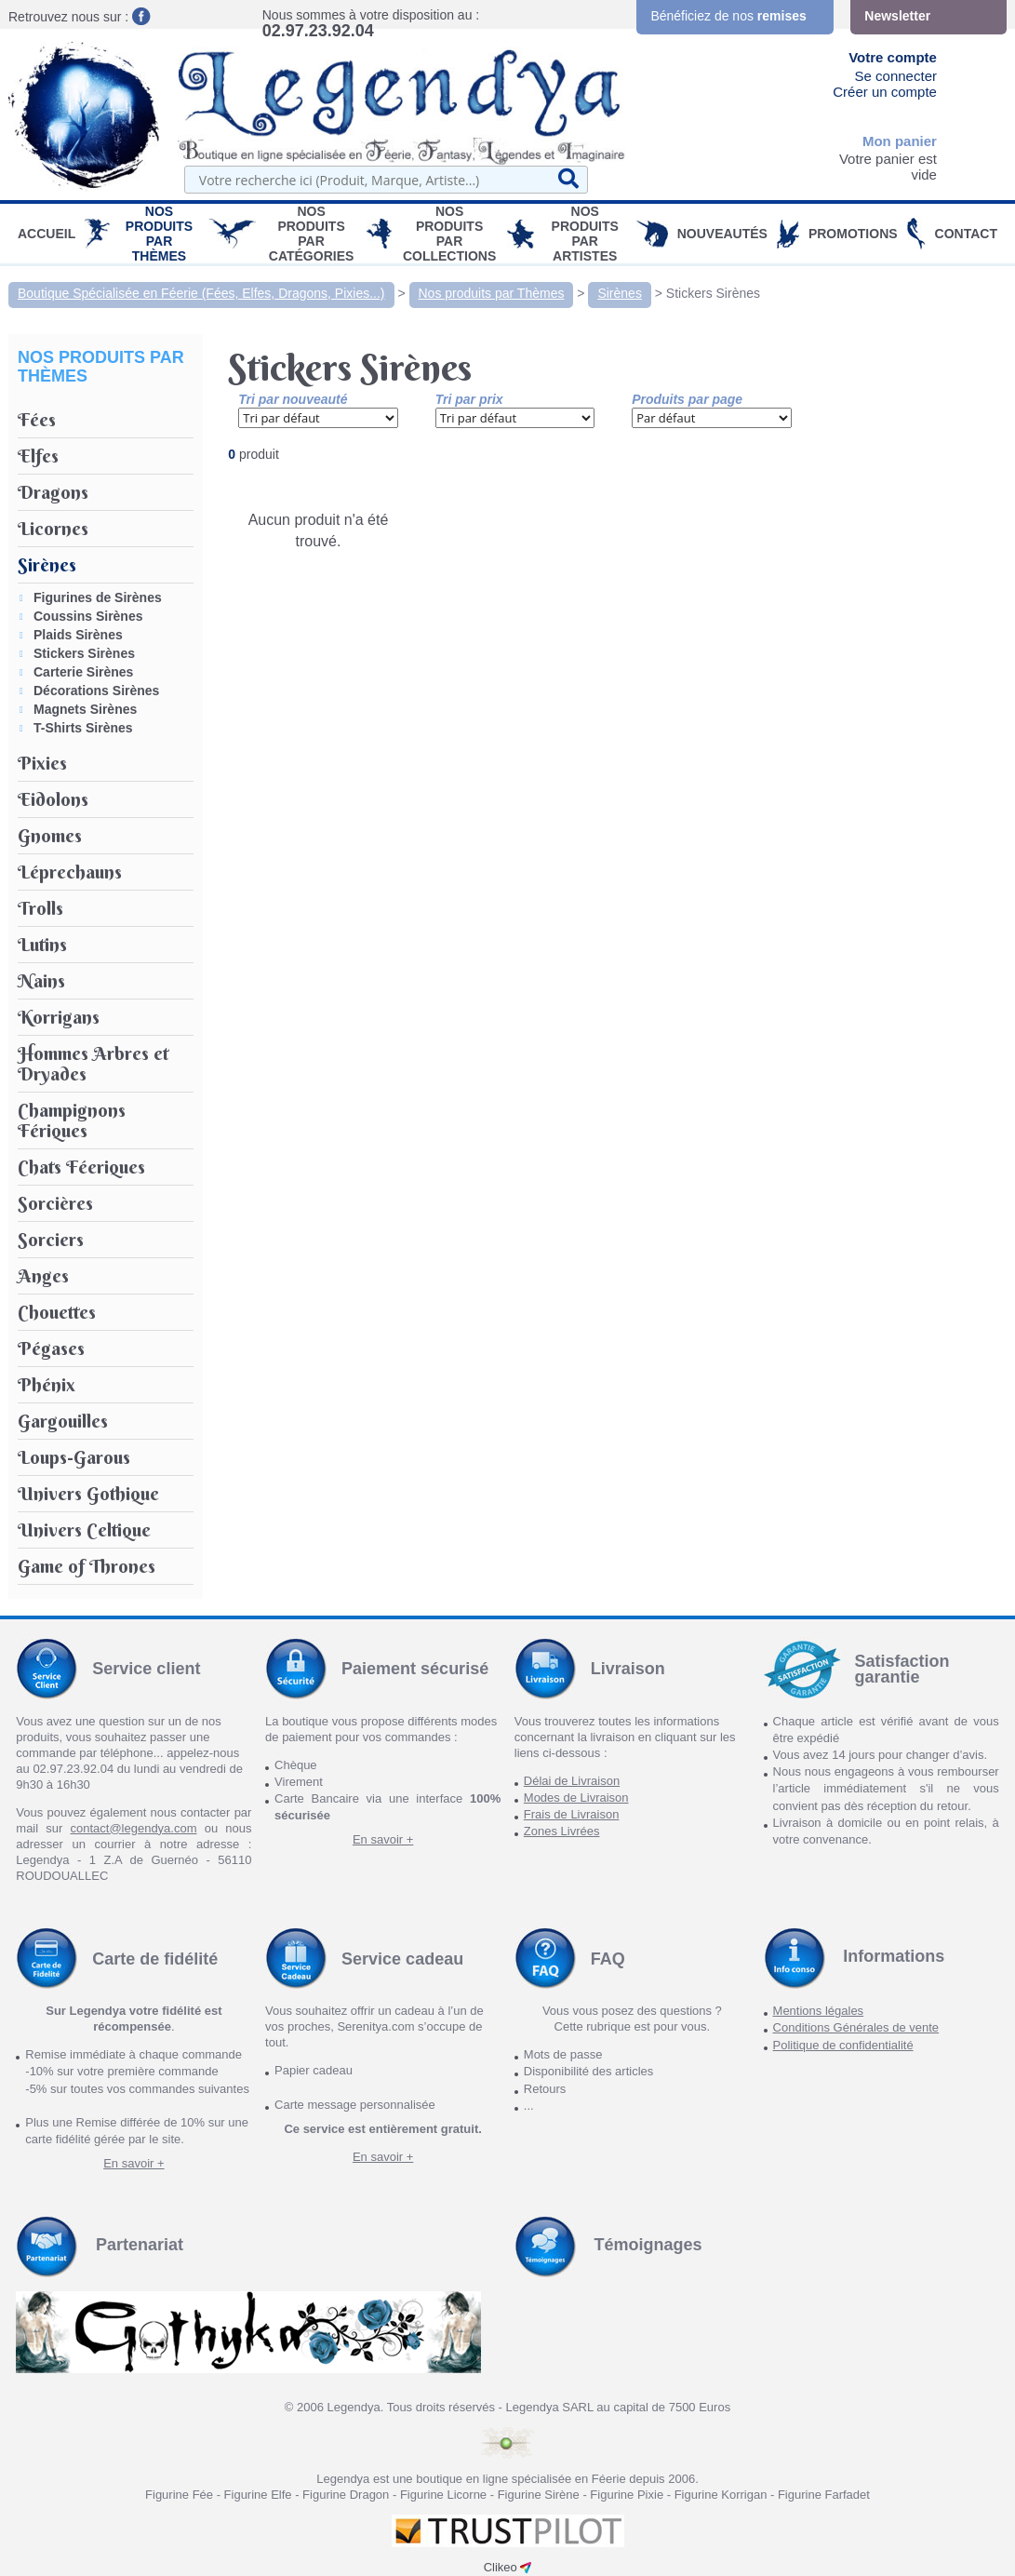 Image resolution: width=1015 pixels, height=2576 pixels. Describe the element at coordinates (722, 233) in the screenshot. I see `Nouveautés` at that location.